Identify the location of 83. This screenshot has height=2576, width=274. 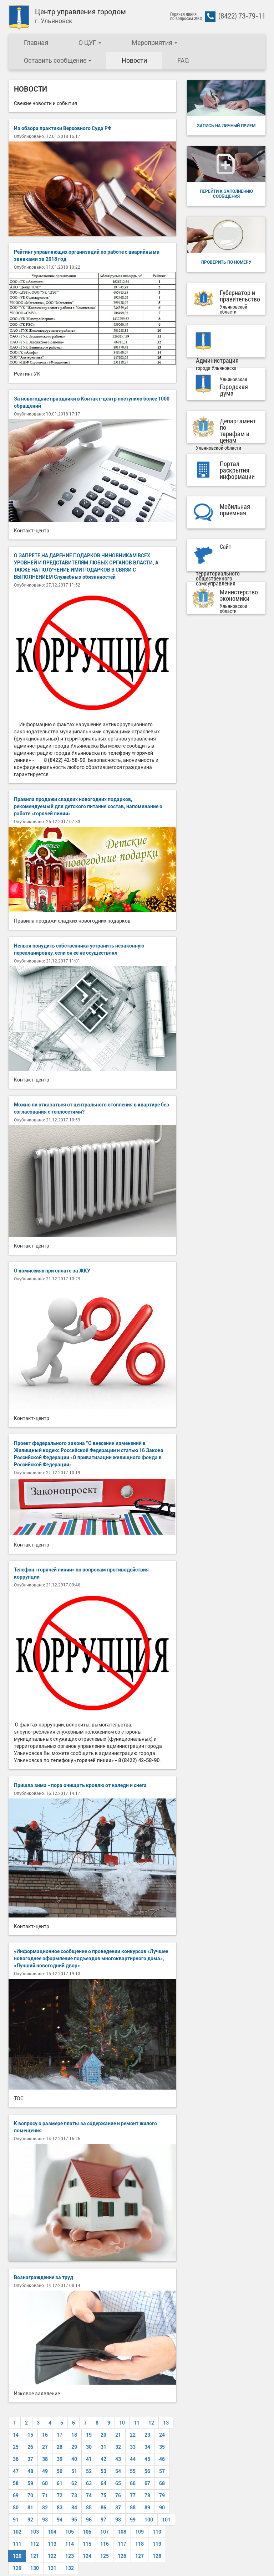
(59, 2507).